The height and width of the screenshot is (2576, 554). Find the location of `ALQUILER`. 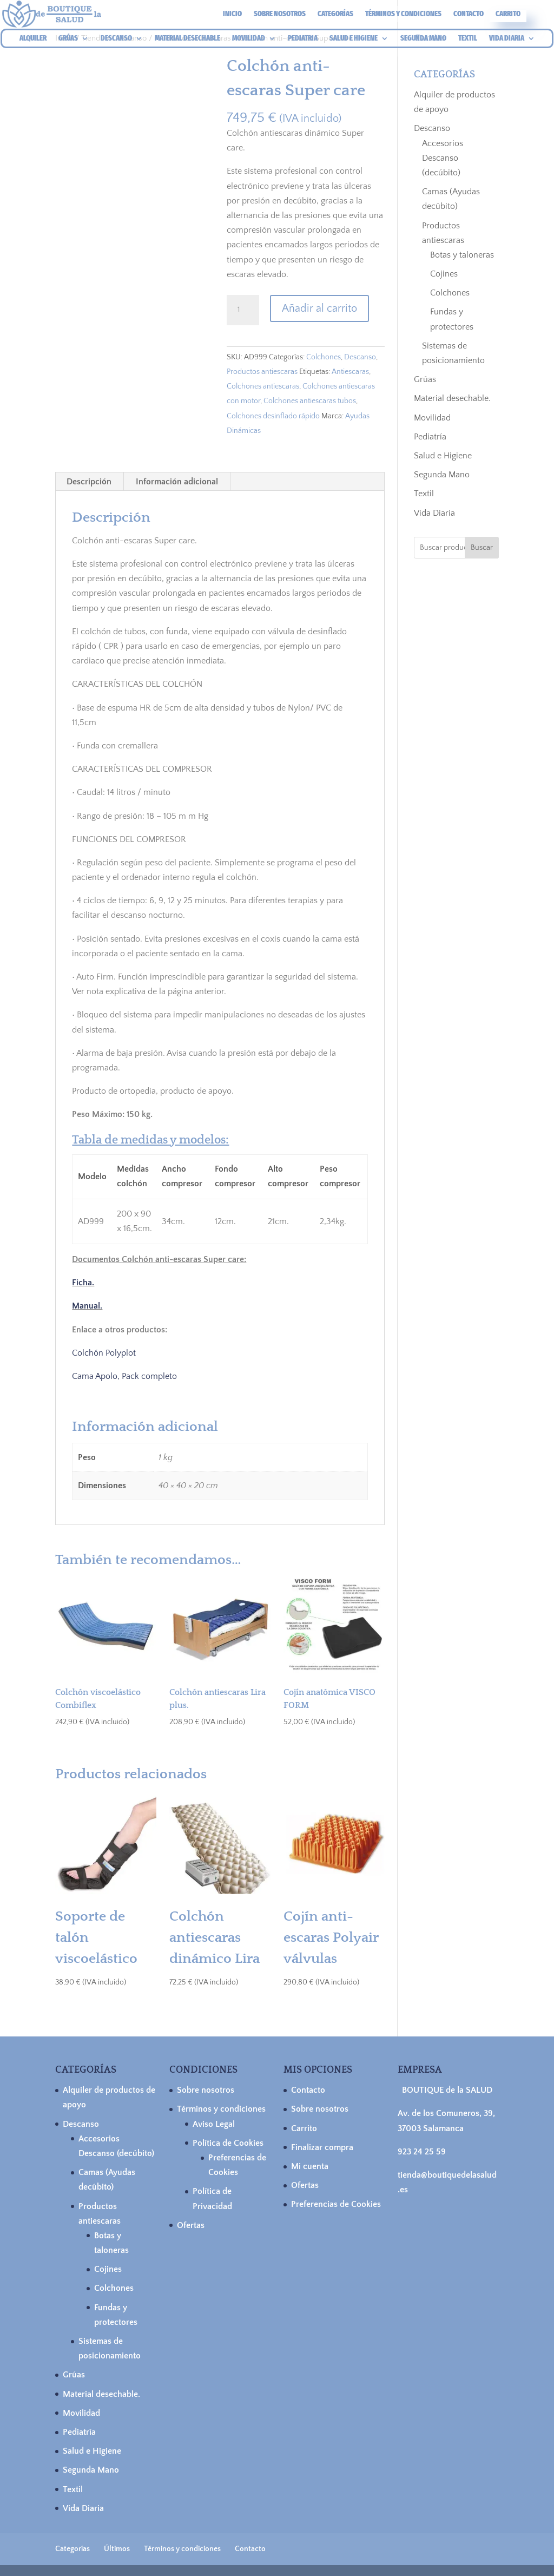

ALQUILER is located at coordinates (33, 39).